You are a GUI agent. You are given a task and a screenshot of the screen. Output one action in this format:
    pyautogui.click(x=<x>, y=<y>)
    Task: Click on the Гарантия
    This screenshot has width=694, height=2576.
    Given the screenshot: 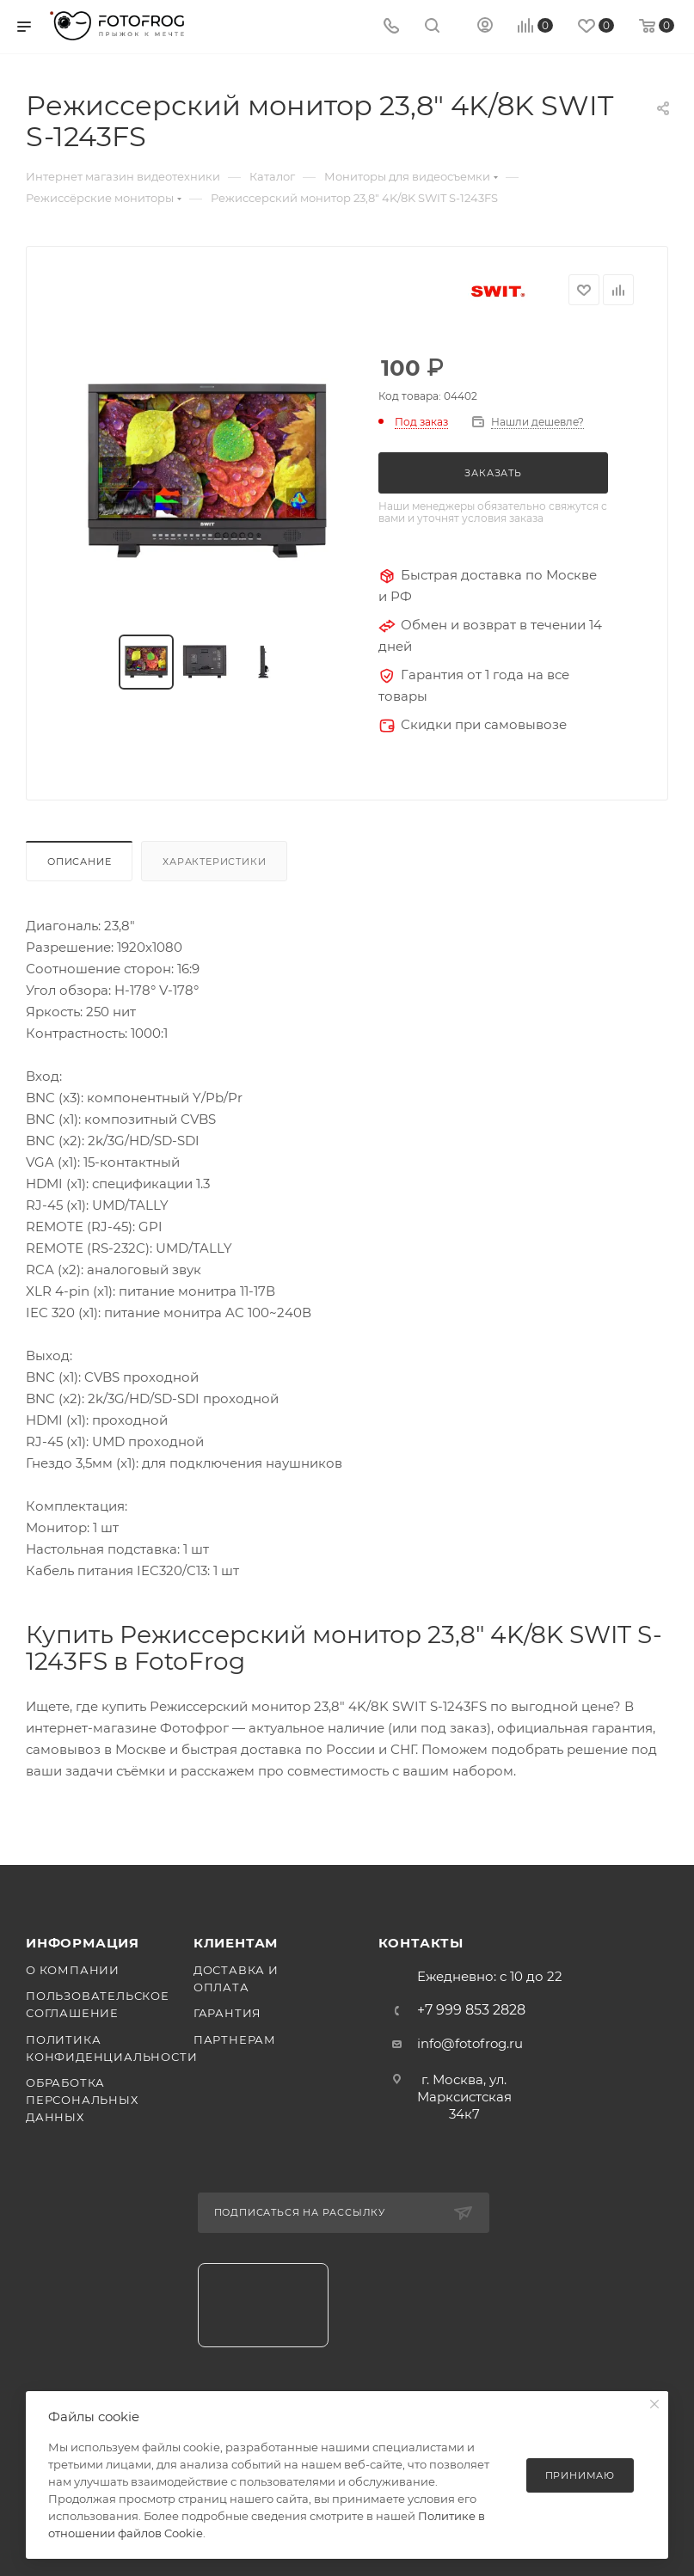 What is the action you would take?
    pyautogui.click(x=227, y=2013)
    